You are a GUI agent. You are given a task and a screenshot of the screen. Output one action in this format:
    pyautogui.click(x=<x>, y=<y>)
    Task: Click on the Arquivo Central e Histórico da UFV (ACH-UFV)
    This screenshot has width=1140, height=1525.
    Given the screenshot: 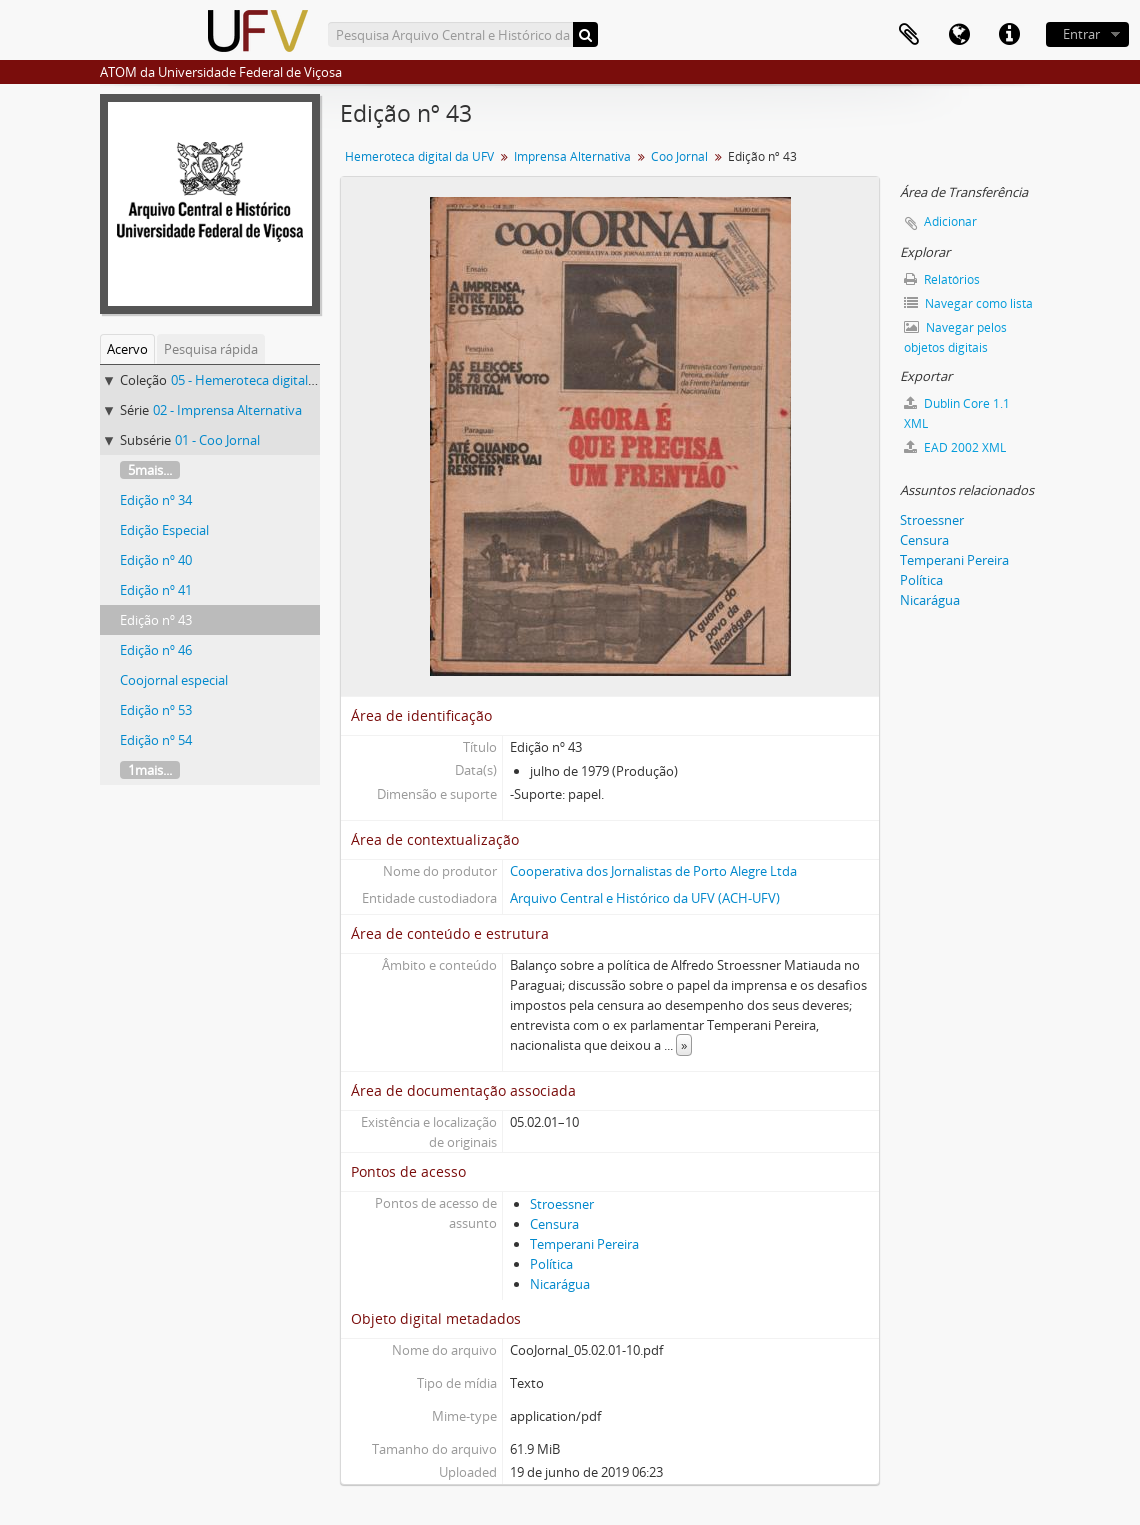 What is the action you would take?
    pyautogui.click(x=645, y=898)
    